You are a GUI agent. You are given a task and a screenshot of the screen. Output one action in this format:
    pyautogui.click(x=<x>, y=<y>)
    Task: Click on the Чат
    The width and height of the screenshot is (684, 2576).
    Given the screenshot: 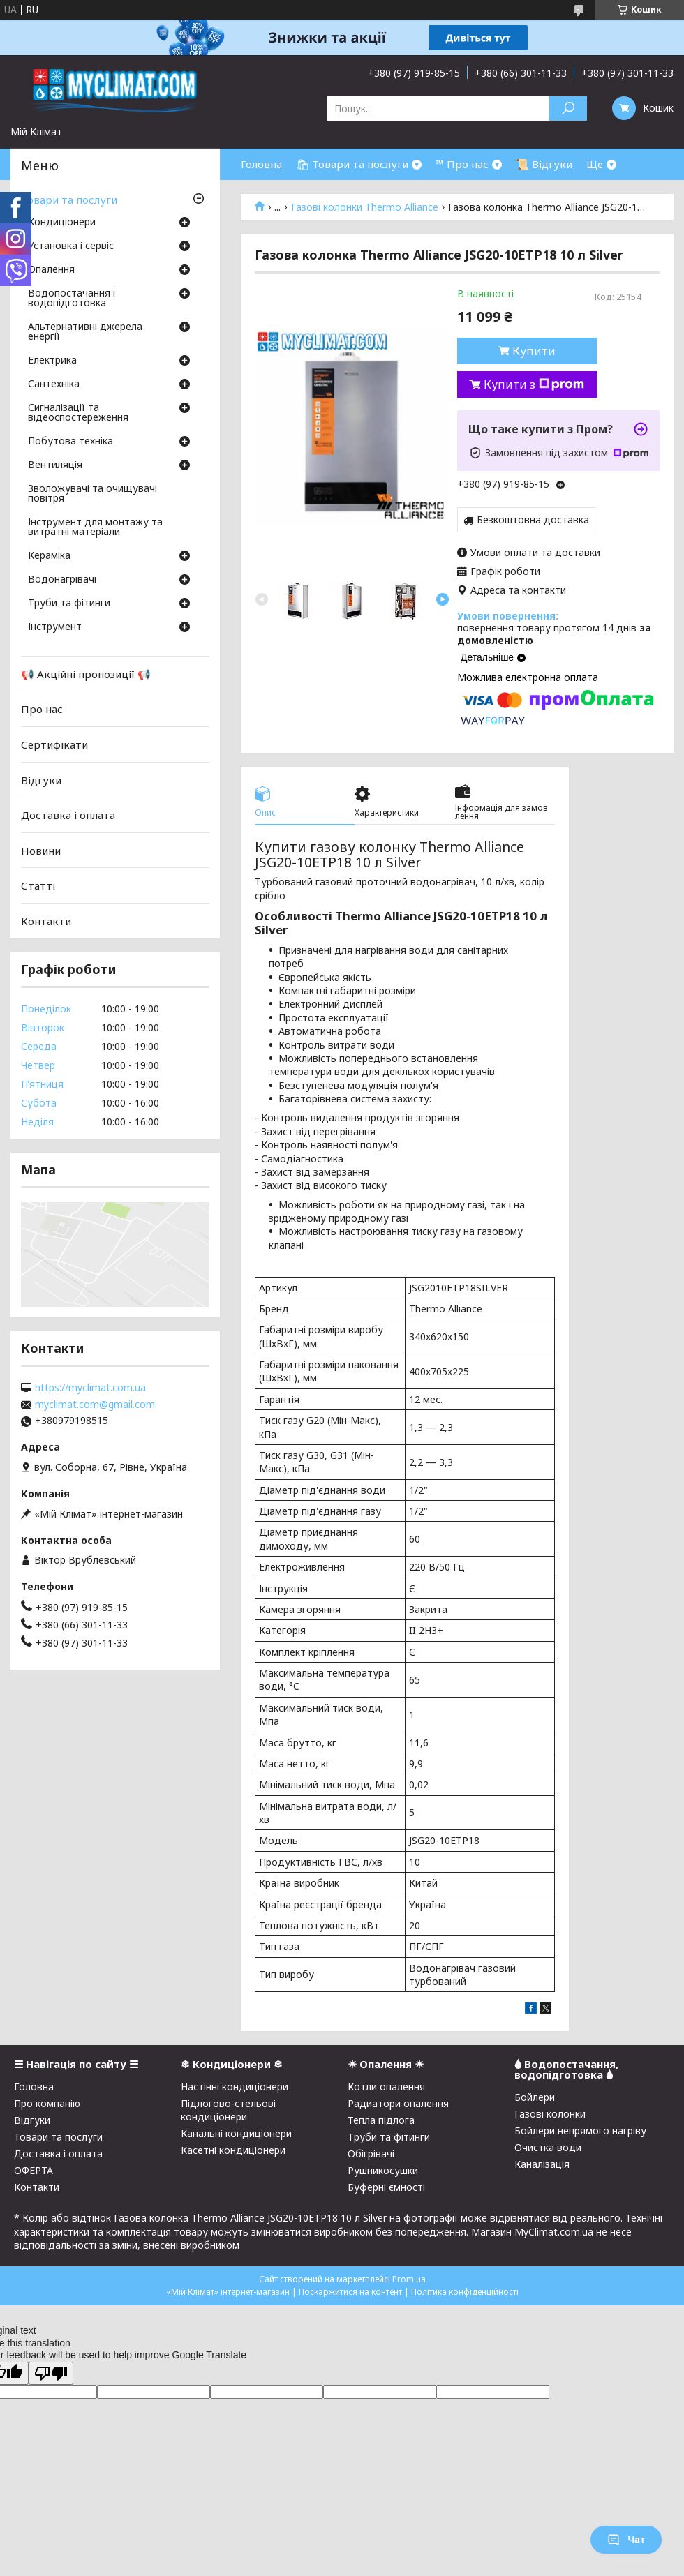 What is the action you would take?
    pyautogui.click(x=626, y=2539)
    